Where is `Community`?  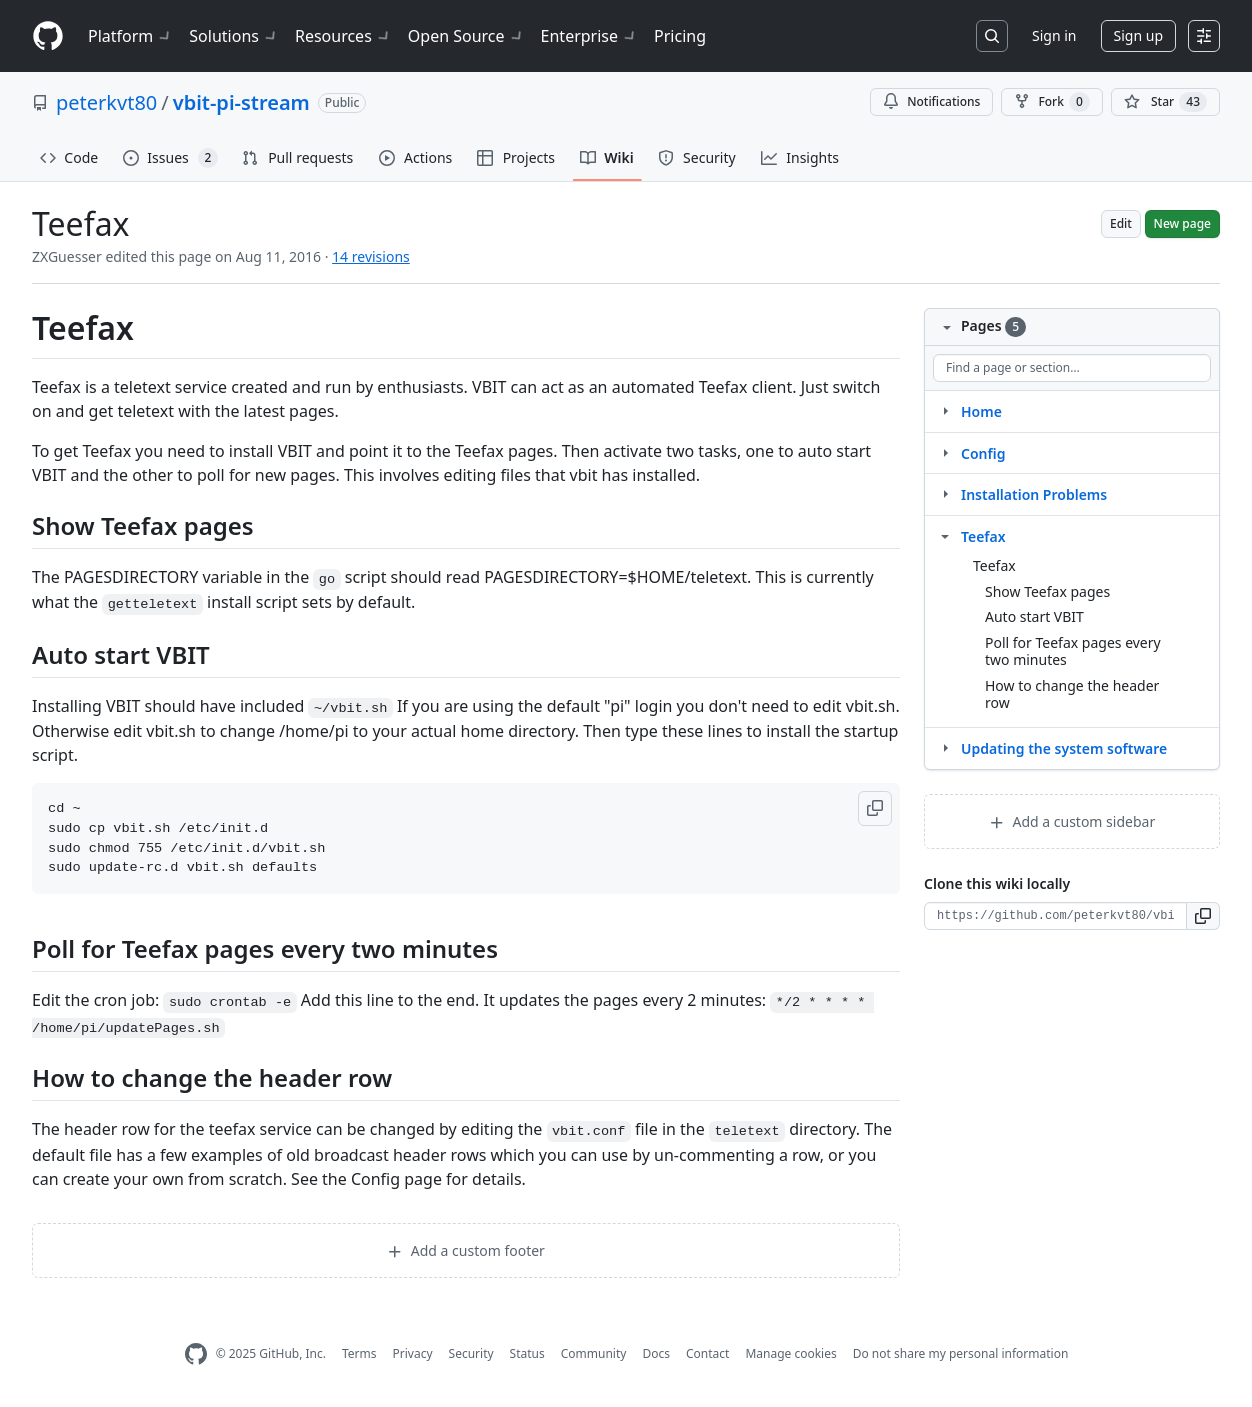
Community is located at coordinates (594, 1353).